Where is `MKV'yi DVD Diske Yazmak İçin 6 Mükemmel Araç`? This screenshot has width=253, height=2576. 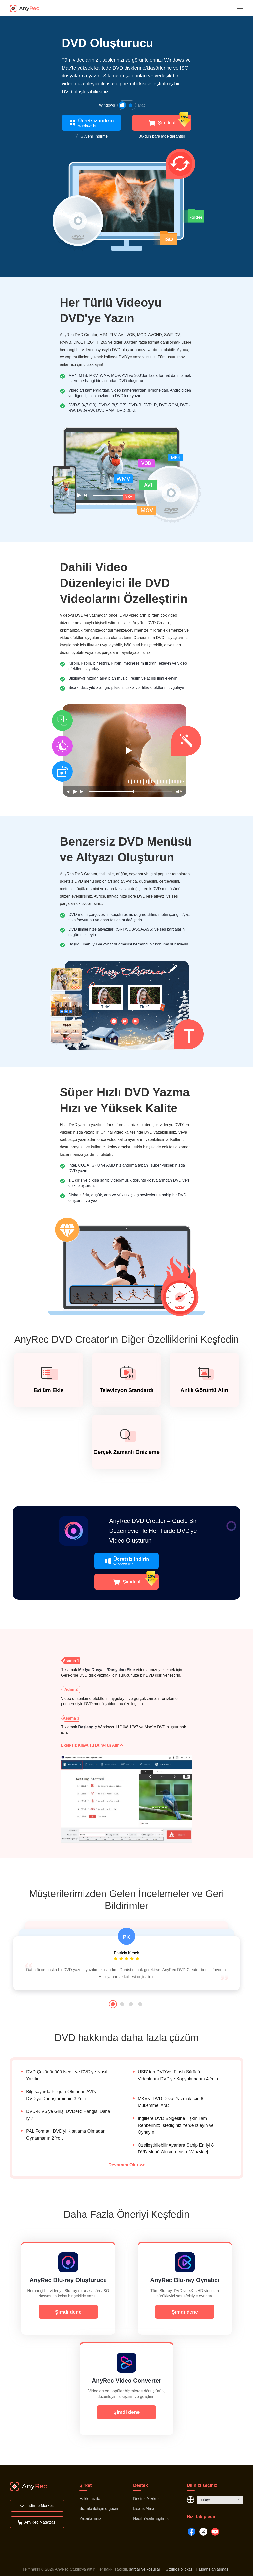
MKV'yi DVD Diske Yazmak İçin 6 Mükemmel Araç is located at coordinates (170, 2102).